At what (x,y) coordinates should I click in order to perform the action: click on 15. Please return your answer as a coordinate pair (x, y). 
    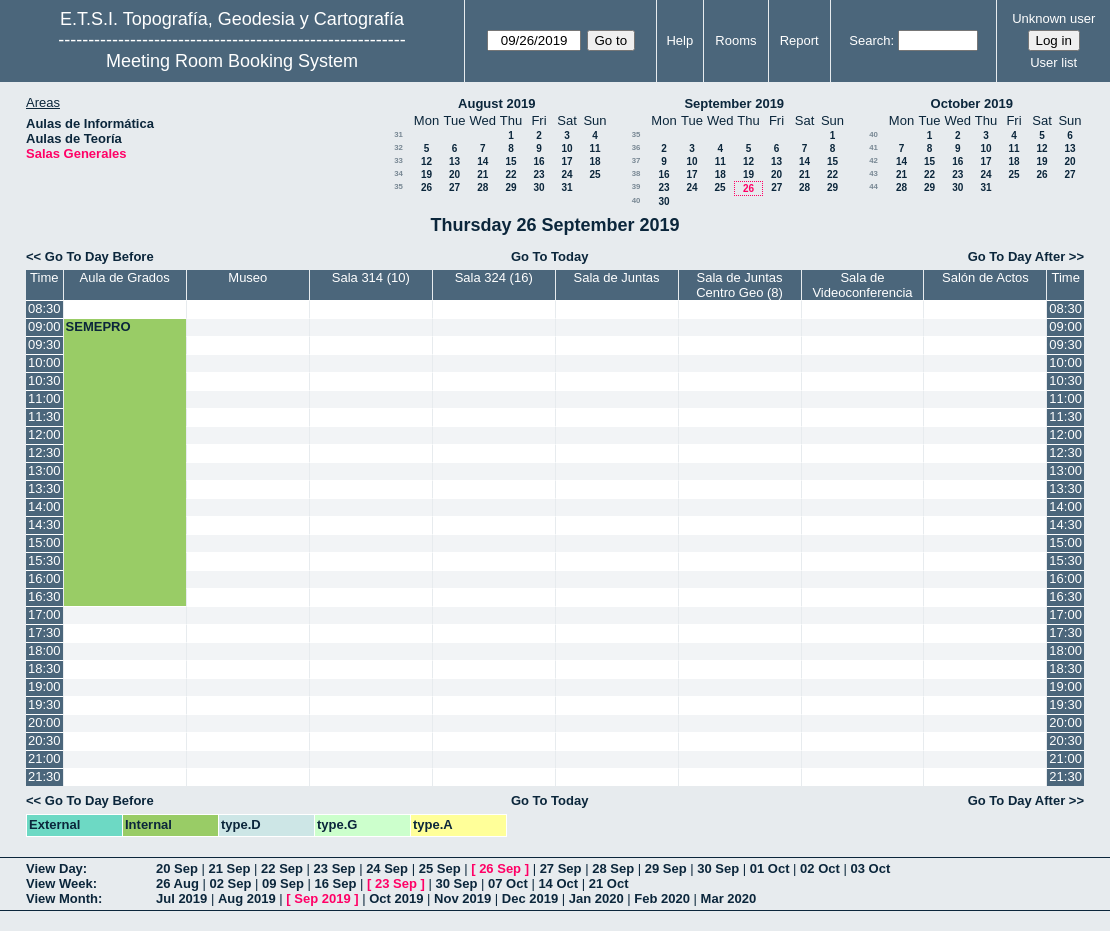
    Looking at the image, I should click on (510, 161).